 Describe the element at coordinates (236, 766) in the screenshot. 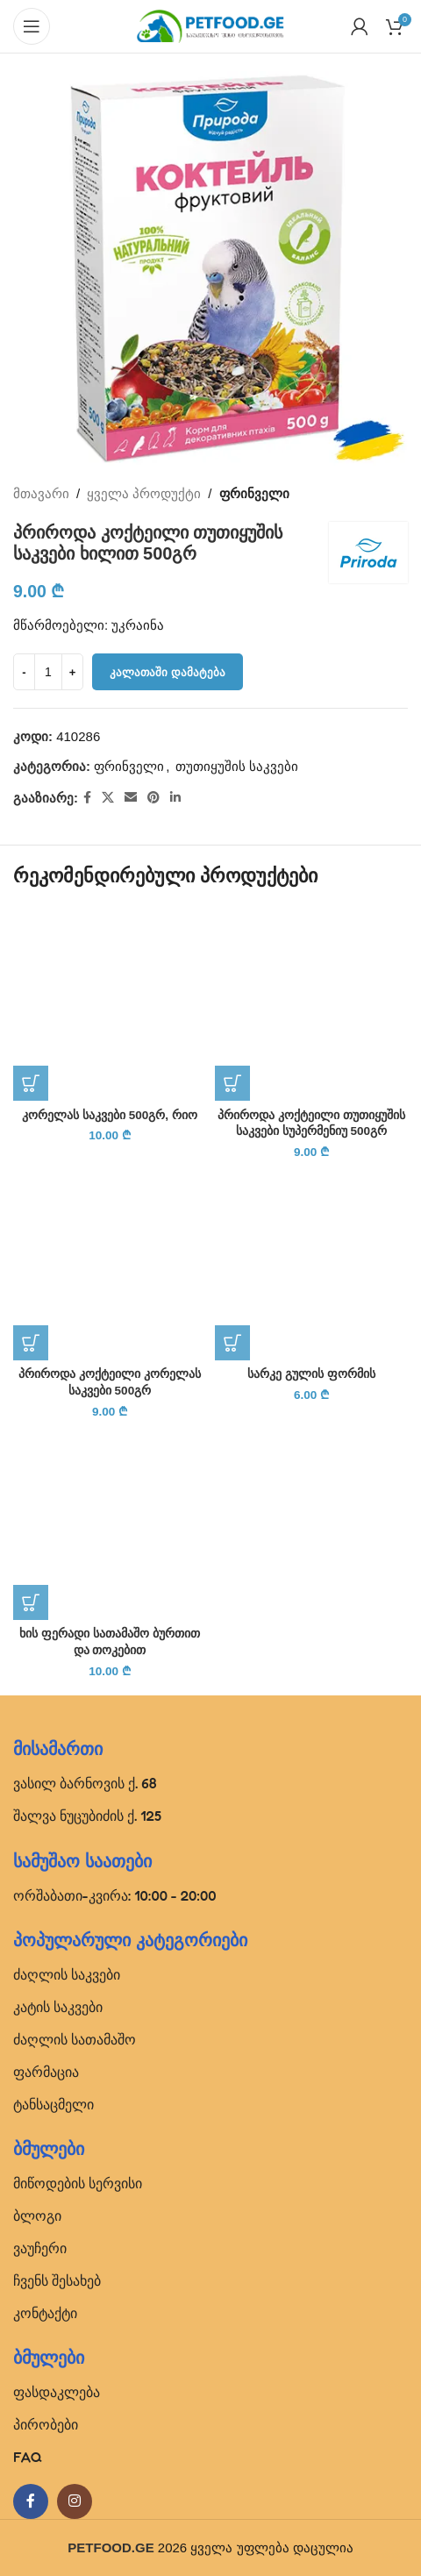

I see `თუთიყუშის საკვები` at that location.